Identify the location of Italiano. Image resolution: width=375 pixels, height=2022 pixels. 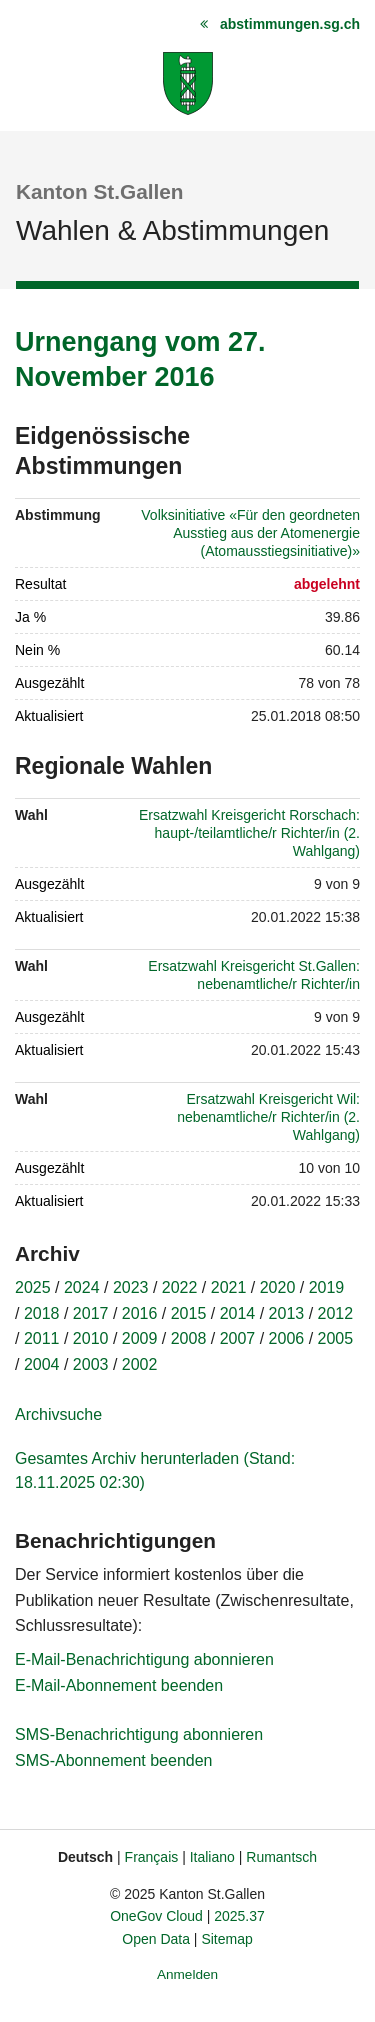
(212, 1857).